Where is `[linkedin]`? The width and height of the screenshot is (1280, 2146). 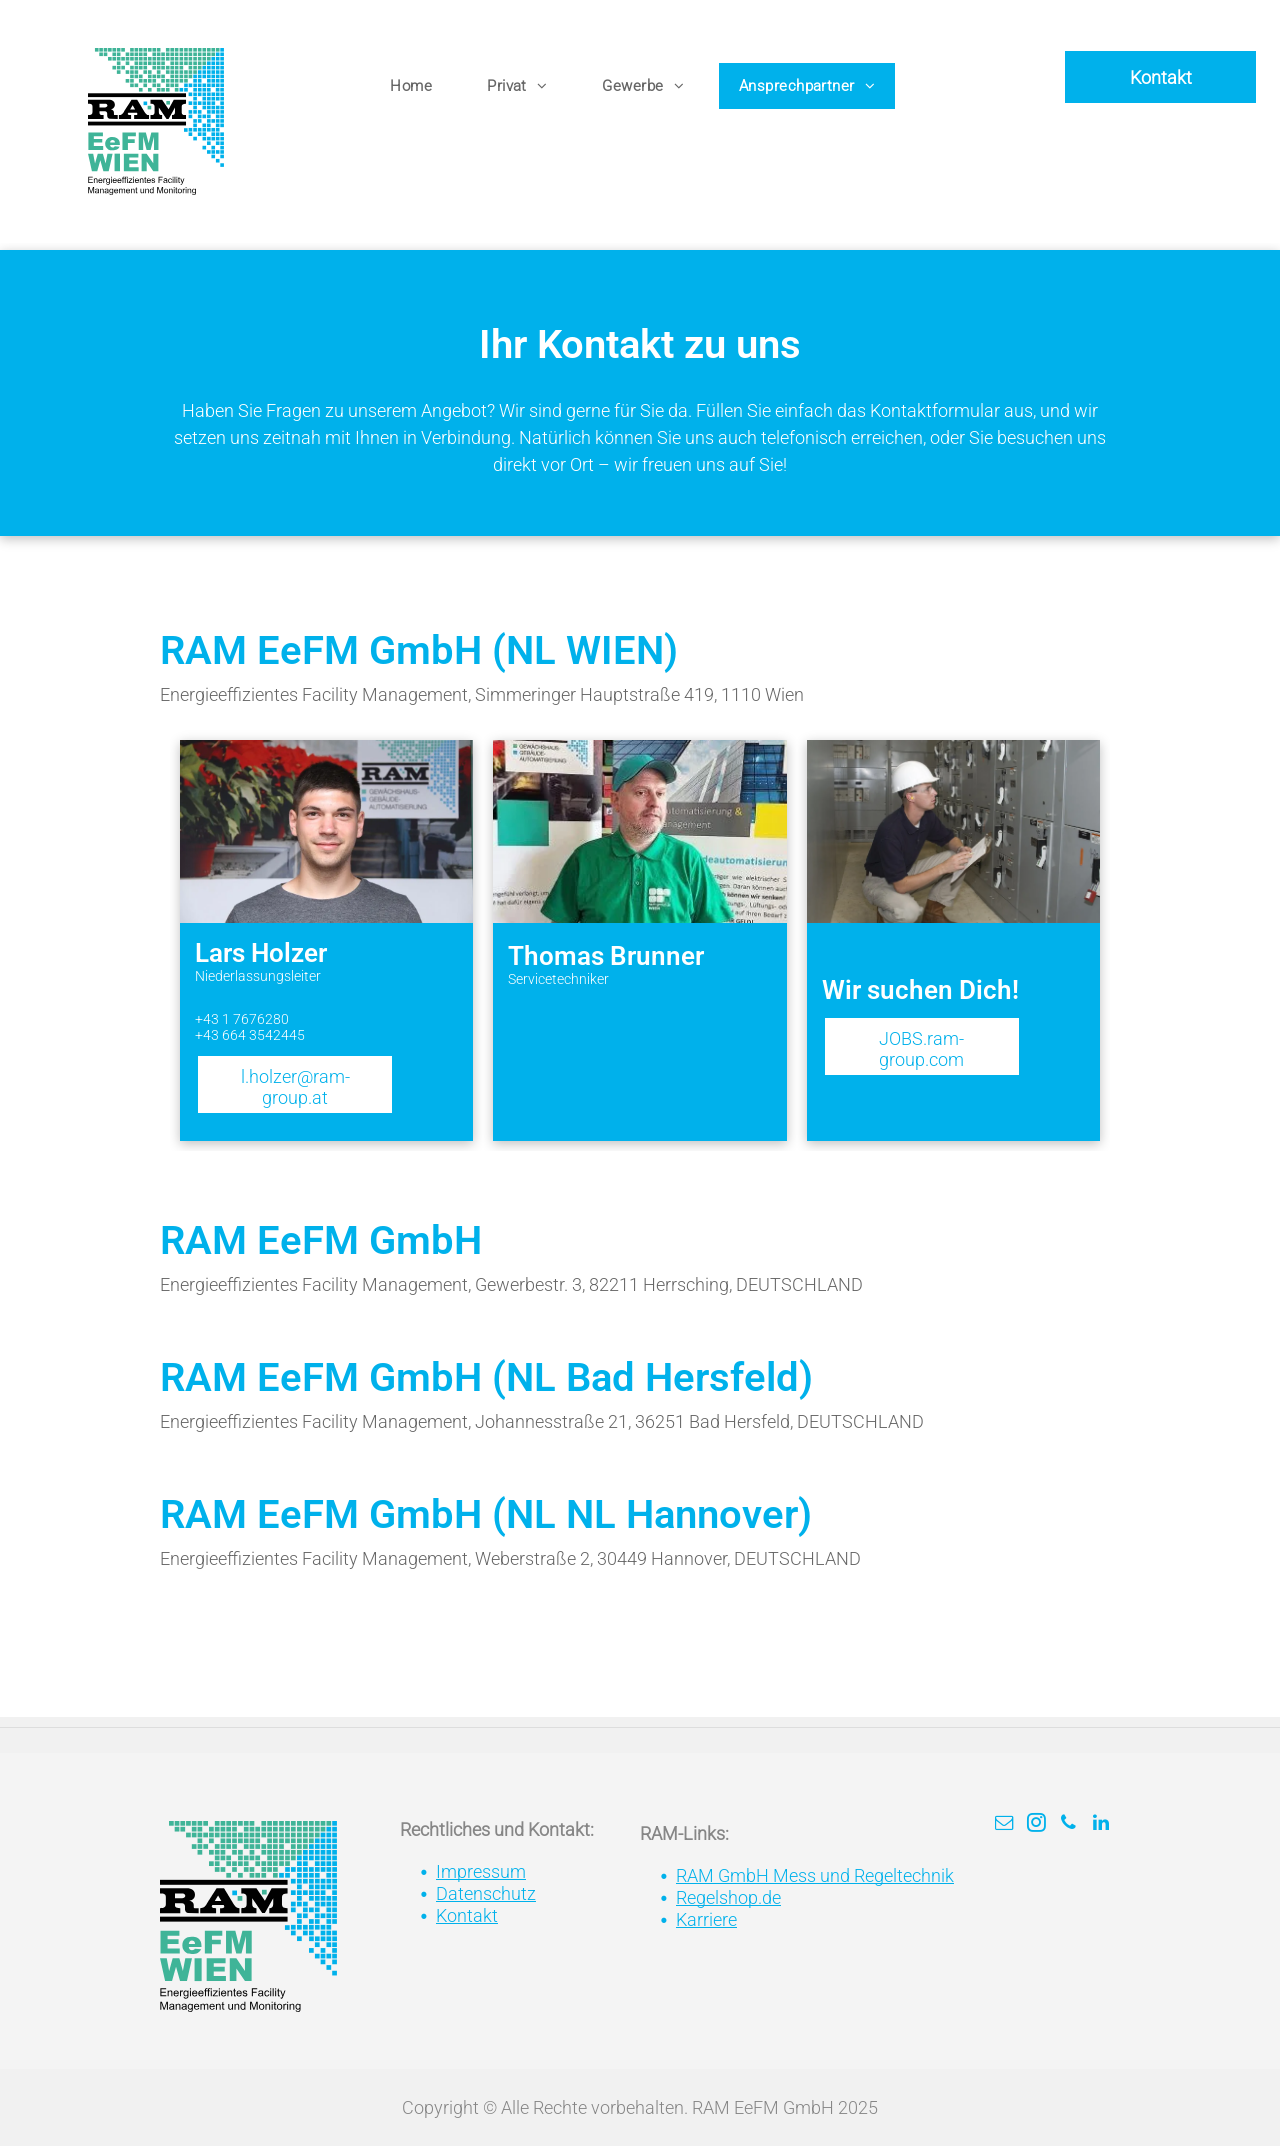
[linkedin] is located at coordinates (1101, 1825).